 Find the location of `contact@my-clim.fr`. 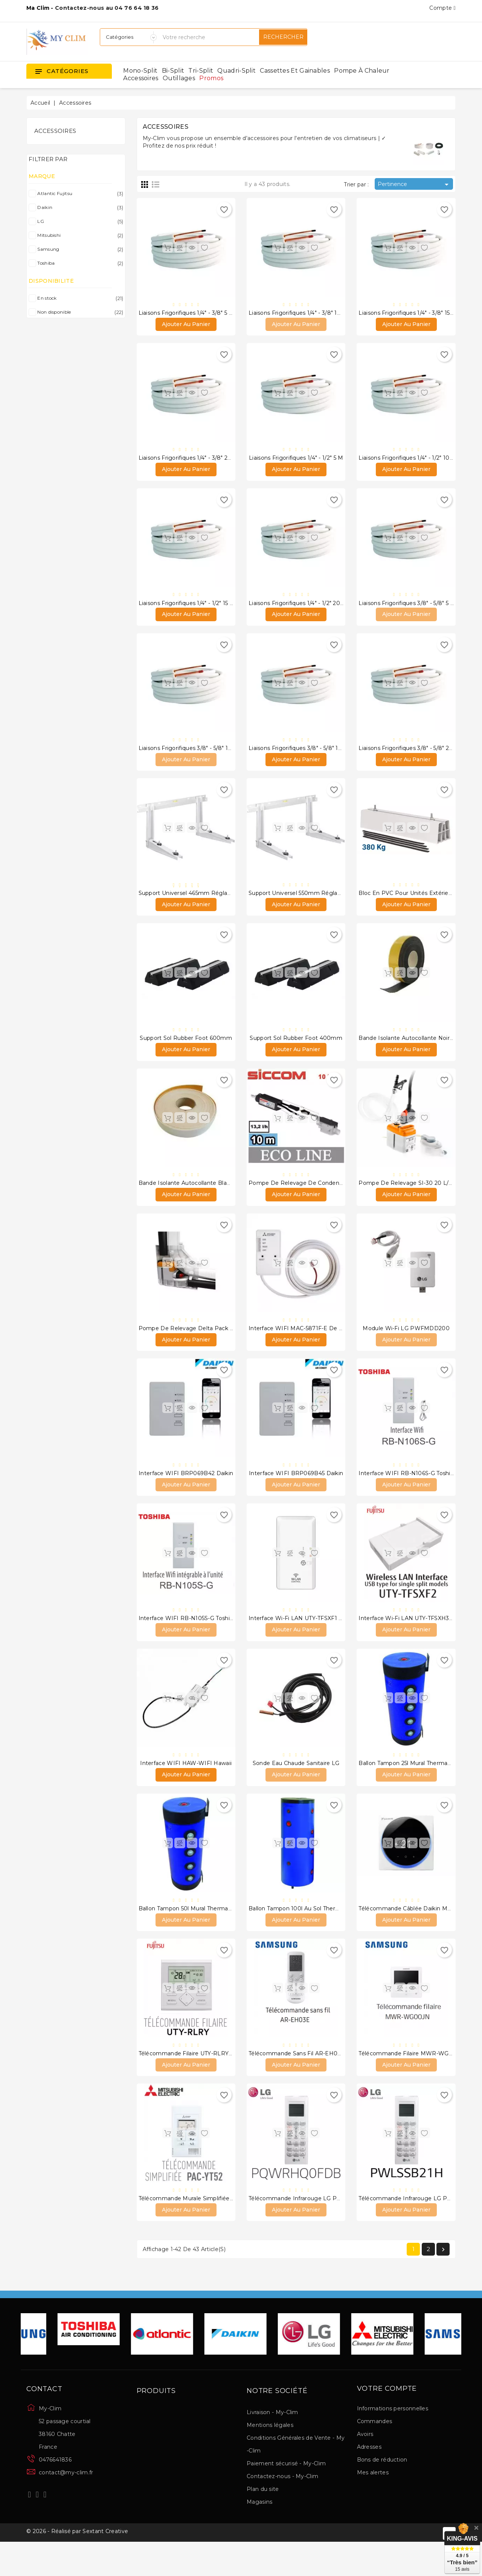

contact@my-clim.fr is located at coordinates (66, 2504).